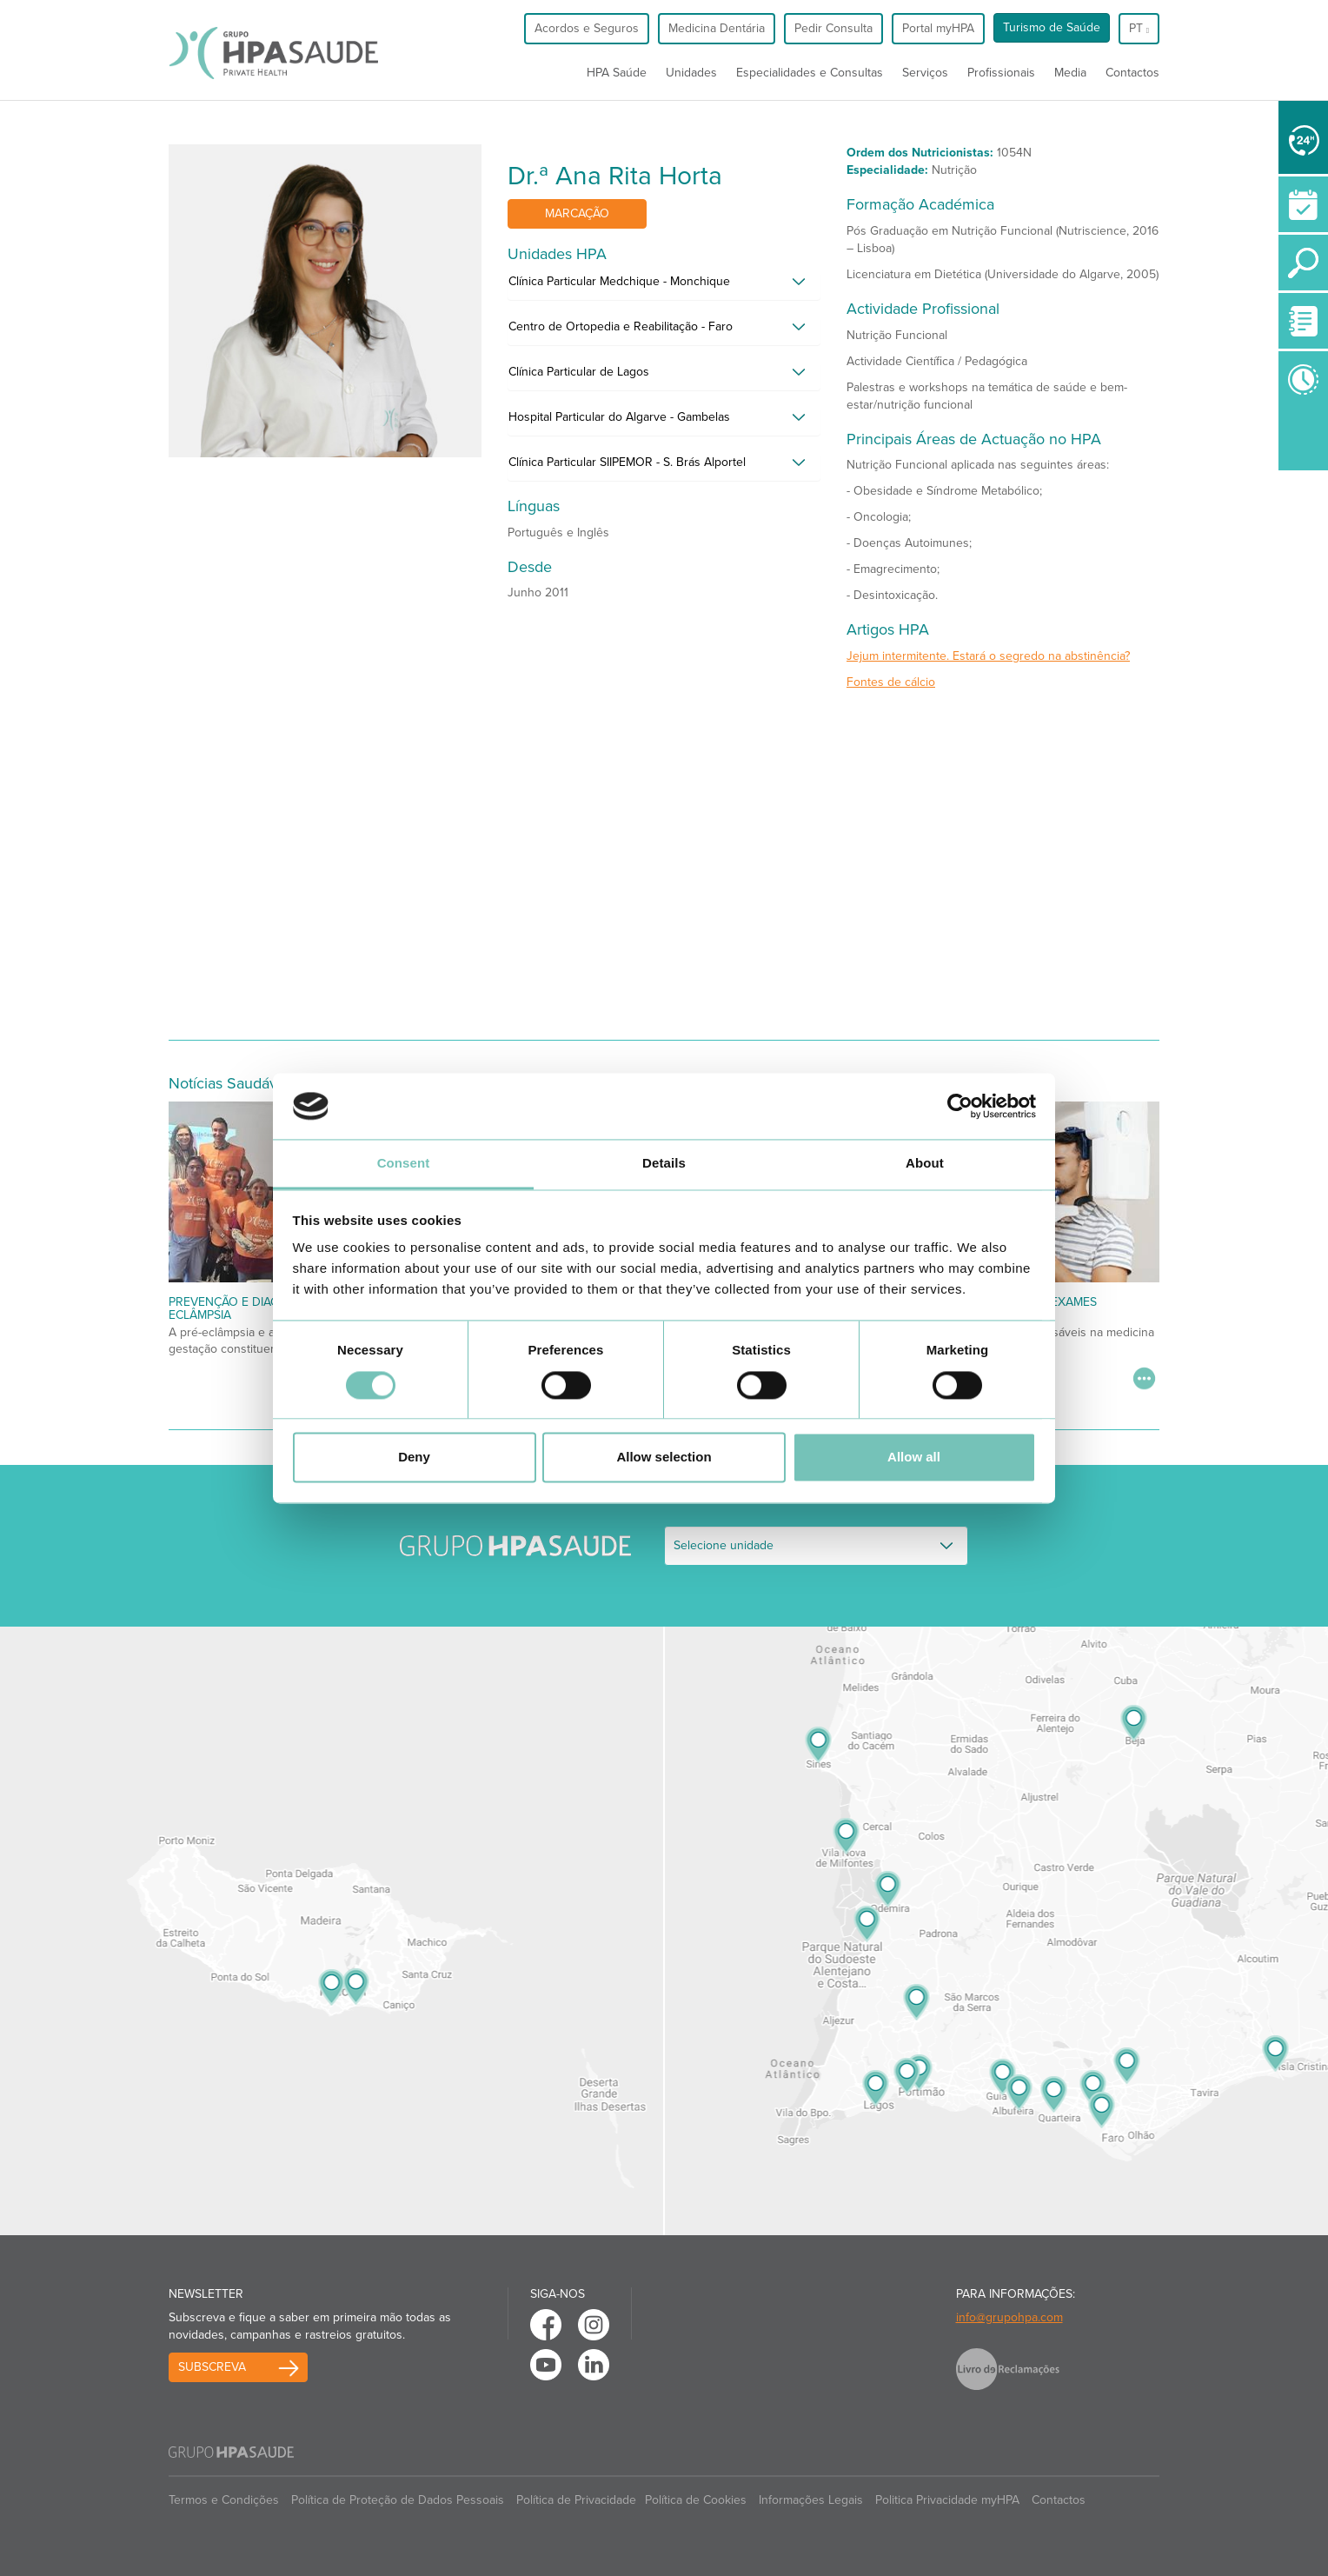 This screenshot has width=1328, height=2576. I want to click on Portal myHPA, so click(938, 28).